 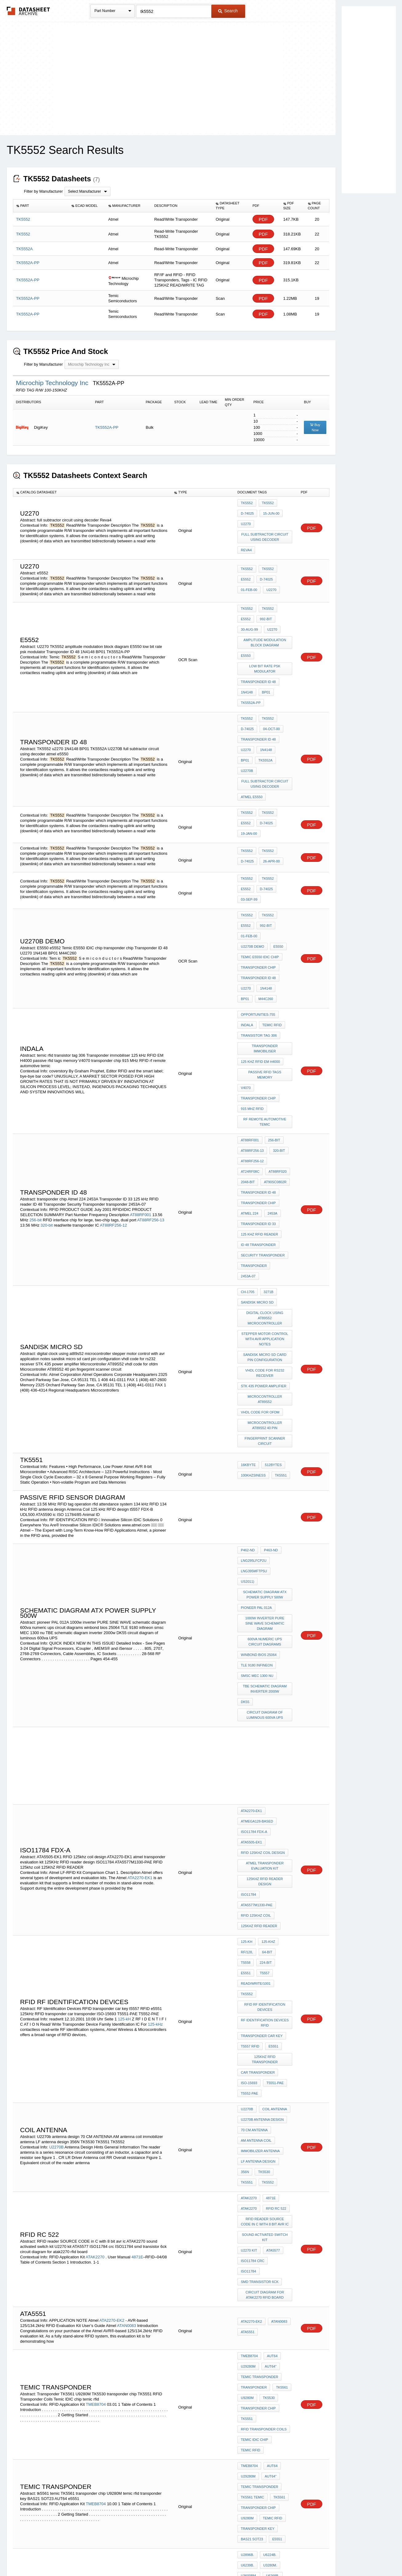 What do you see at coordinates (246, 541) in the screenshot?
I see `Reva4` at bounding box center [246, 541].